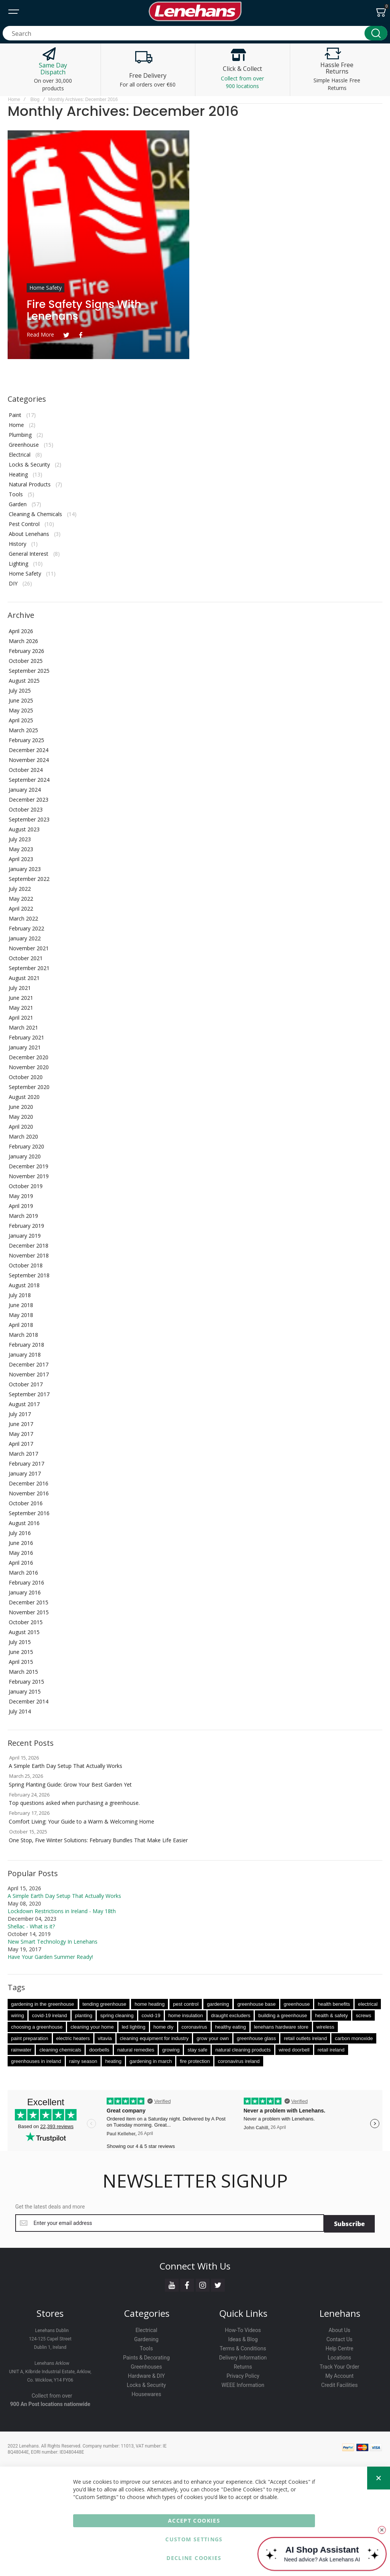  I want to click on spring cleaning, so click(116, 2015).